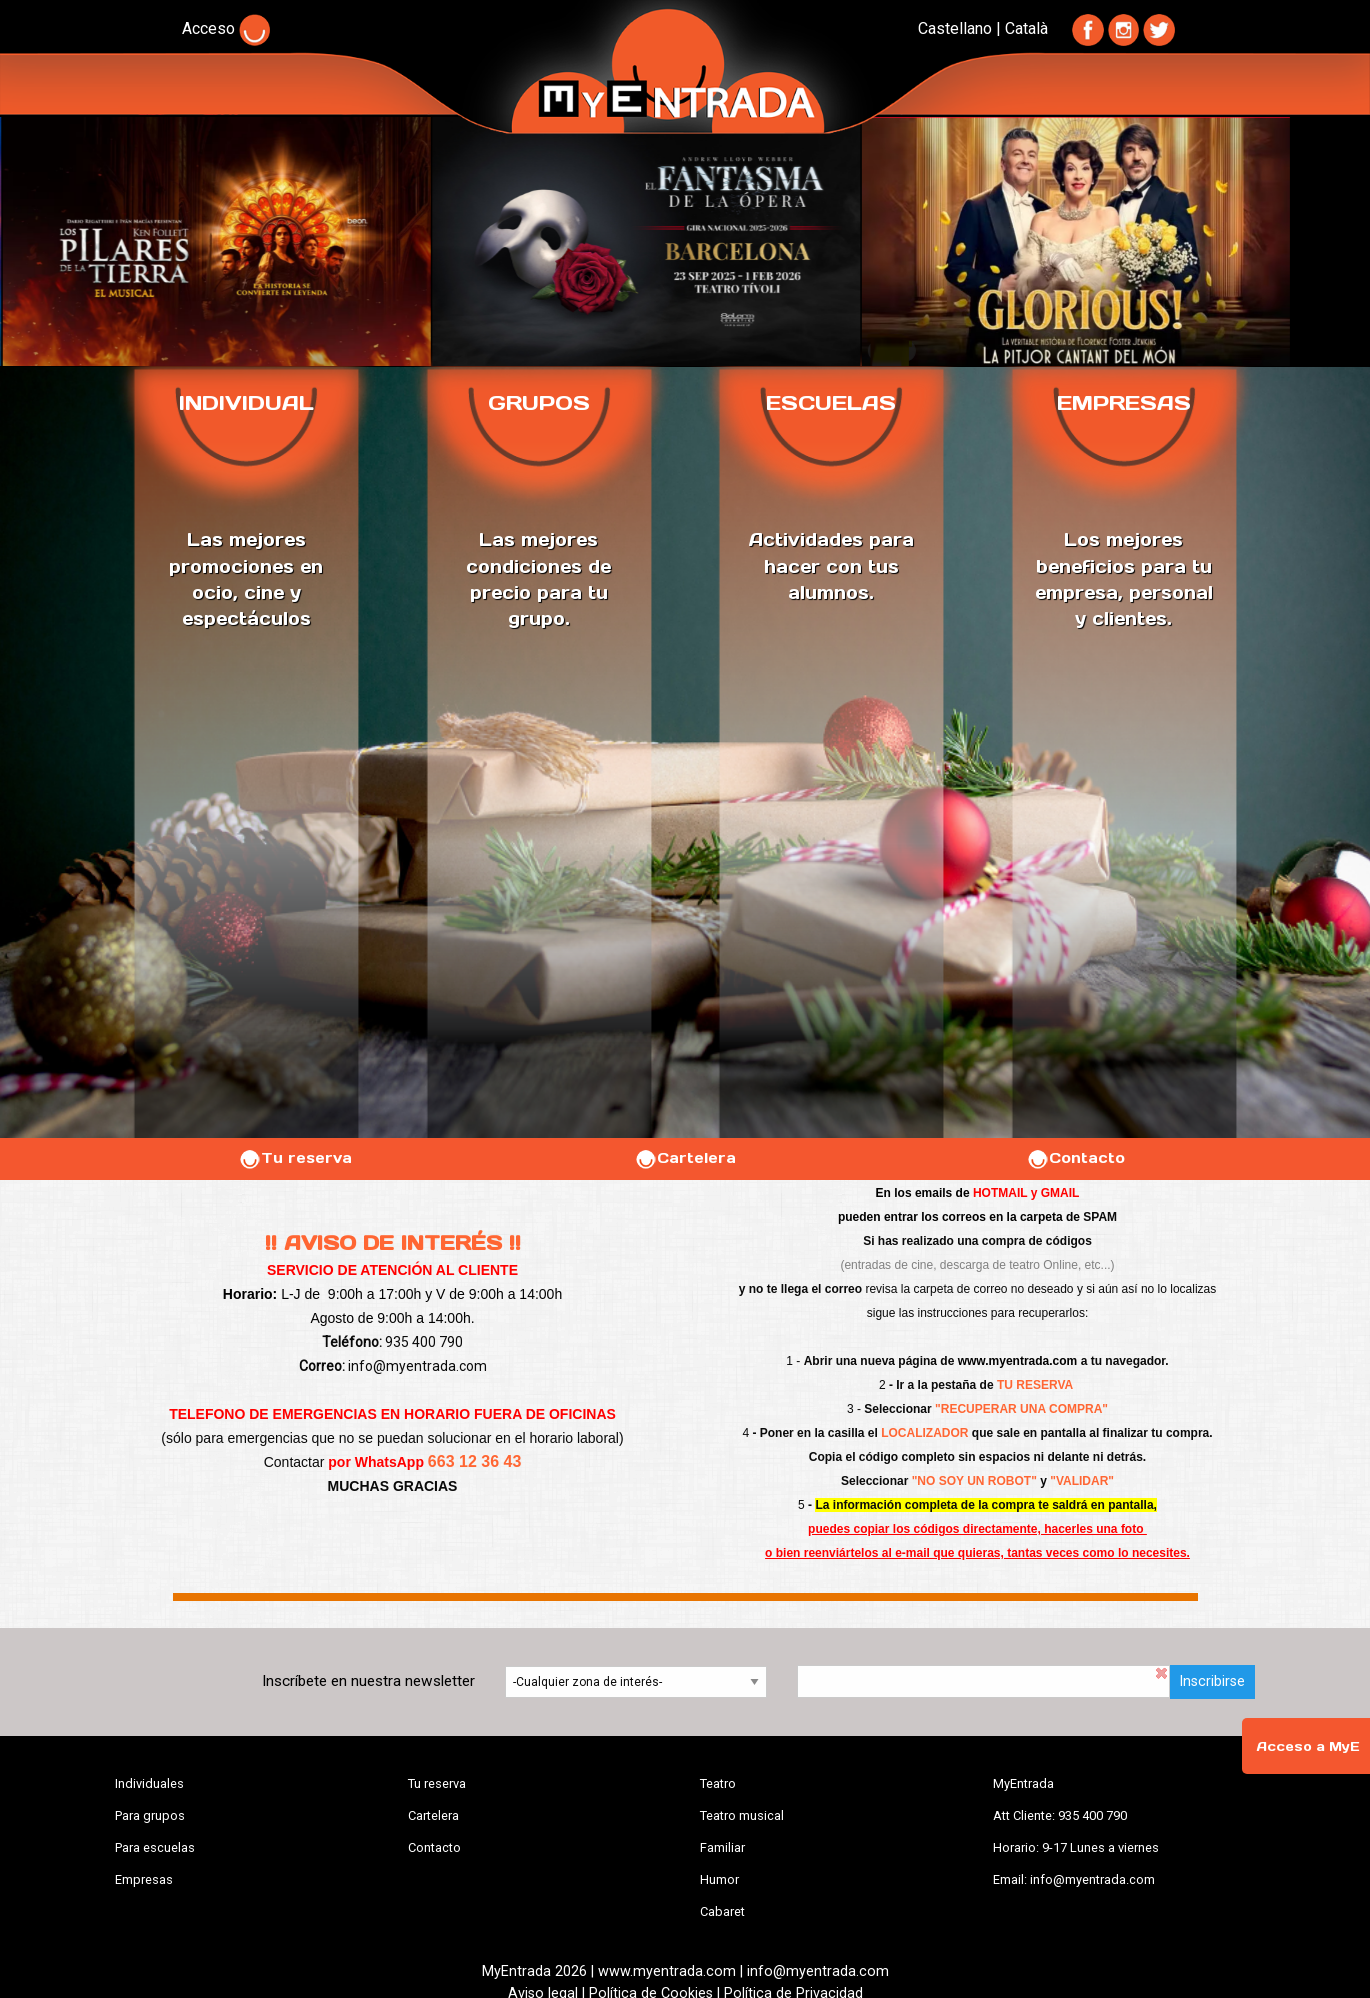  I want to click on Para escuelas, so click(155, 1847).